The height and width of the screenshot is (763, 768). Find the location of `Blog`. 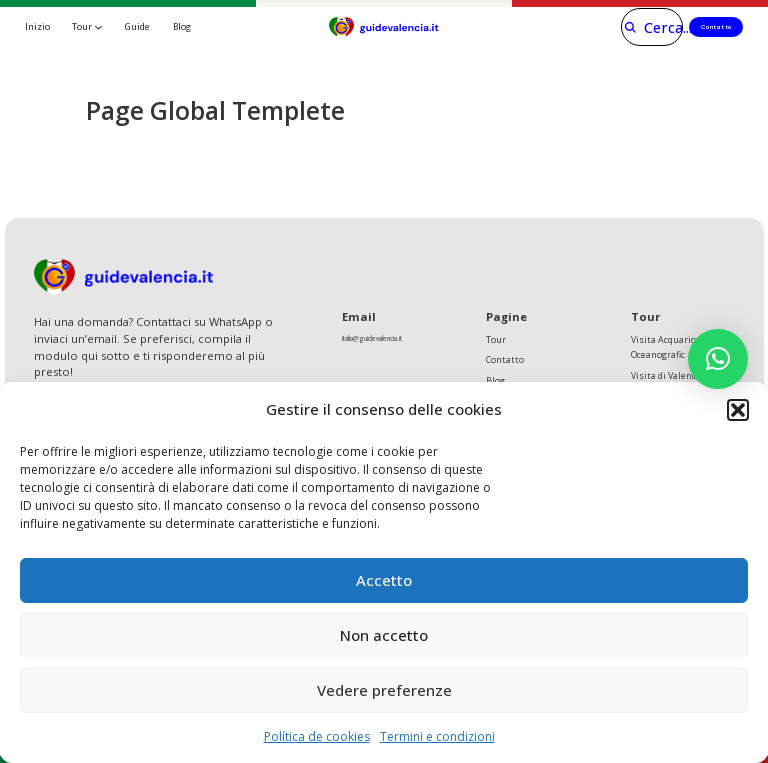

Blog is located at coordinates (182, 26).